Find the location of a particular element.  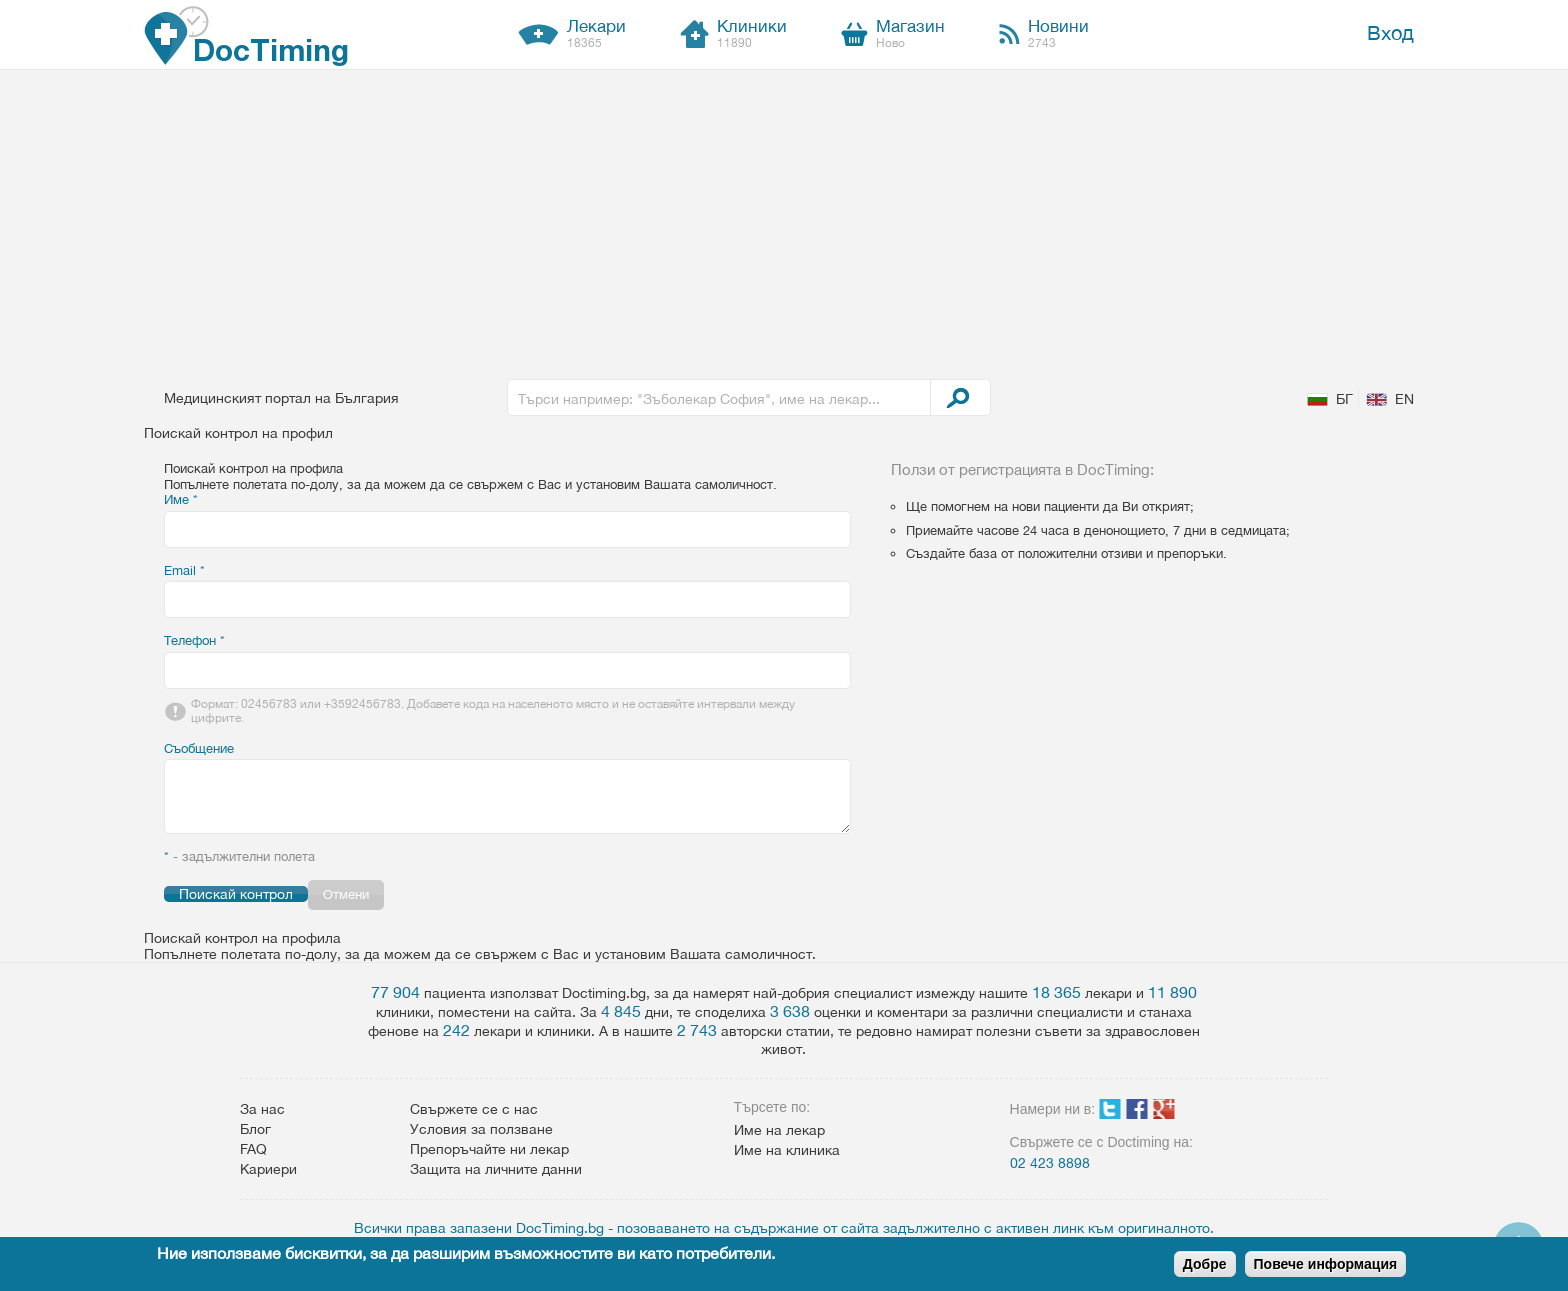

FAQ is located at coordinates (253, 1149).